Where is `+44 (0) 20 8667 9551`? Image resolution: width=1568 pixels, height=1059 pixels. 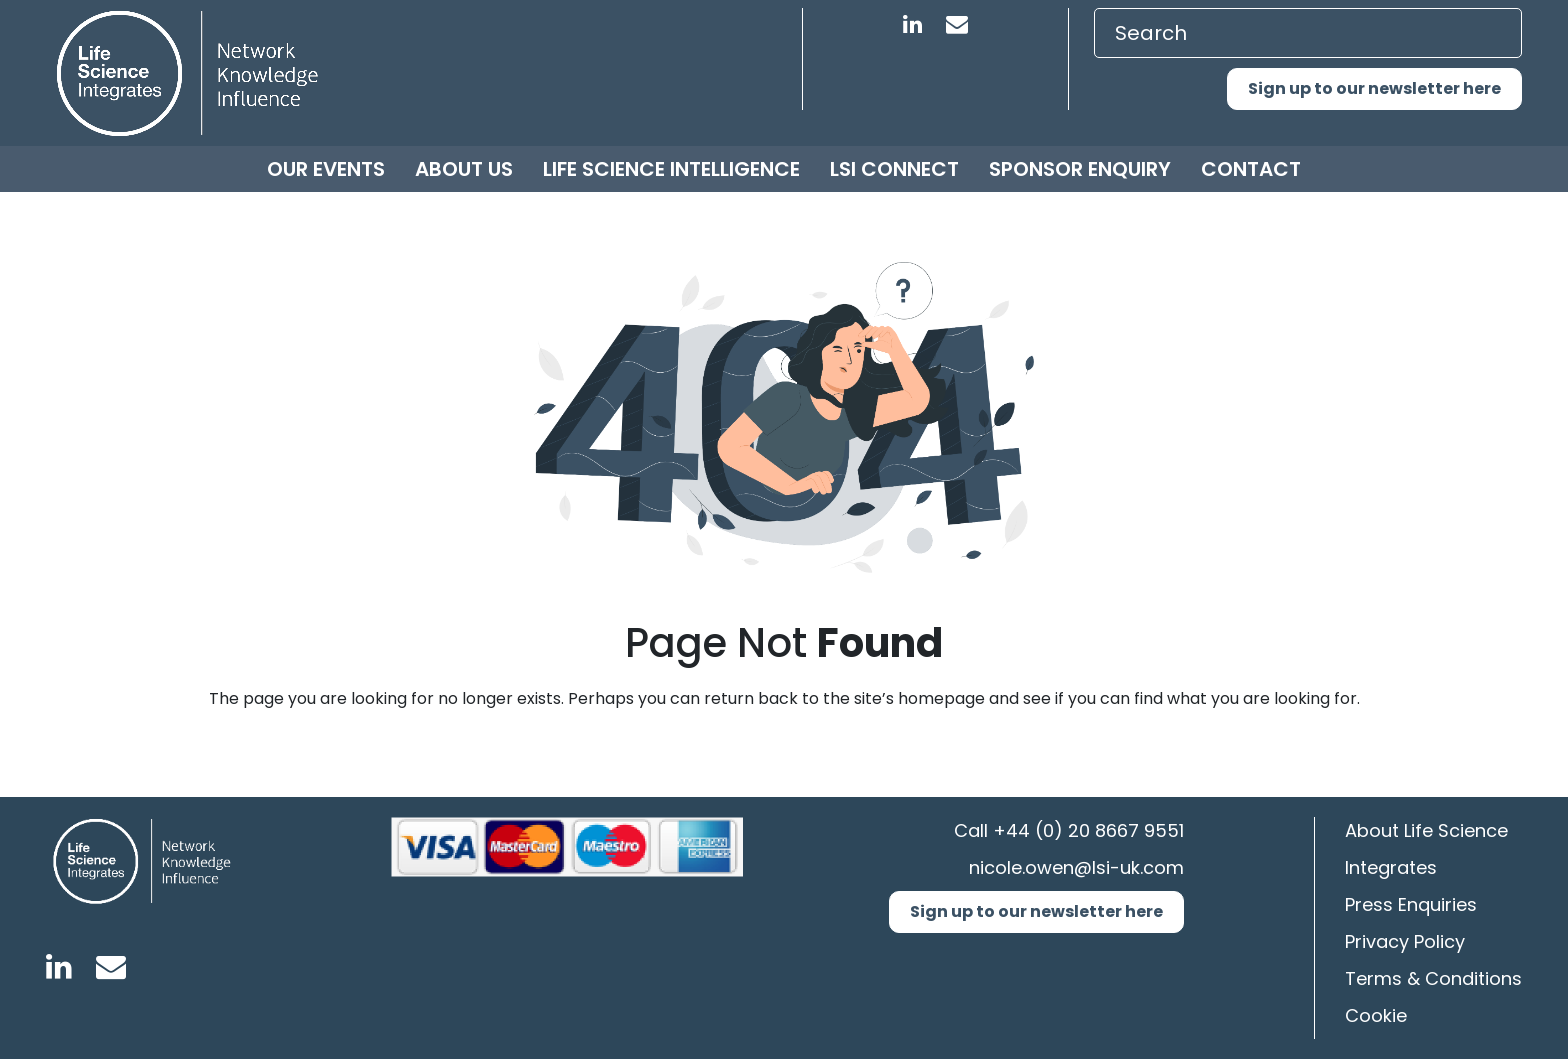
+44 (0) 20 8667 9551 is located at coordinates (1088, 830).